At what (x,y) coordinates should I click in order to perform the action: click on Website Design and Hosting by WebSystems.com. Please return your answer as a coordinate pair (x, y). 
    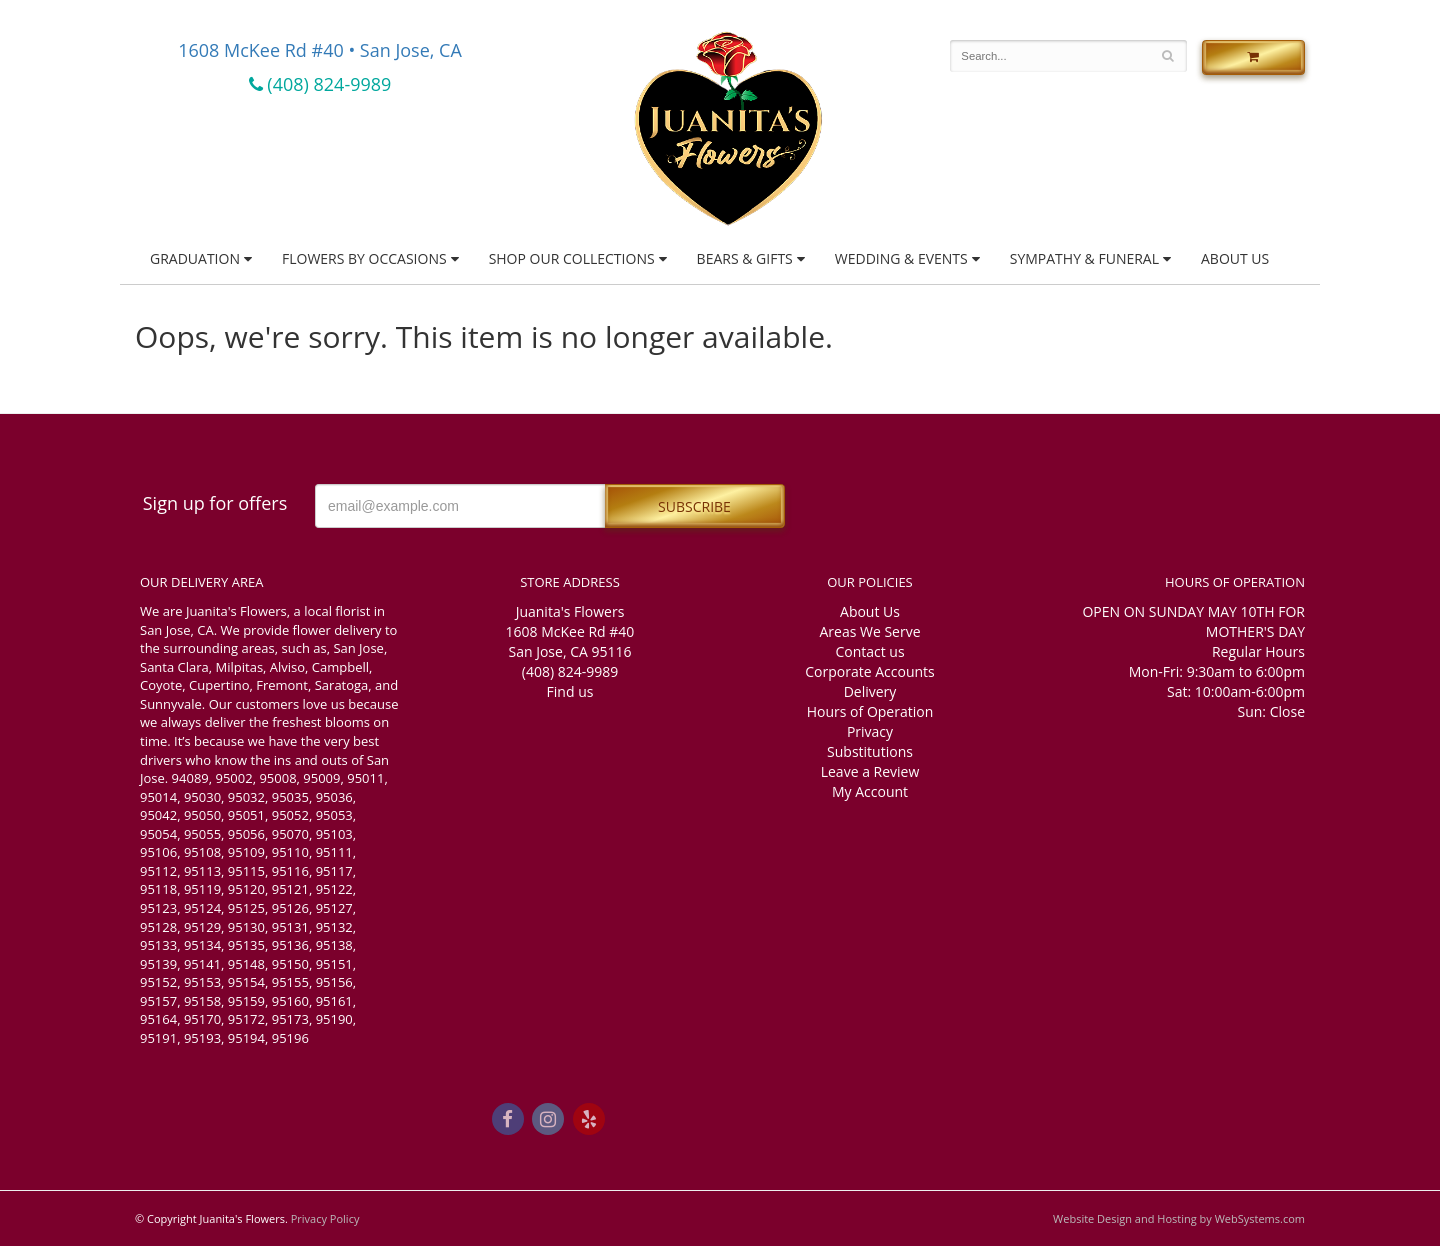
    Looking at the image, I should click on (1179, 1218).